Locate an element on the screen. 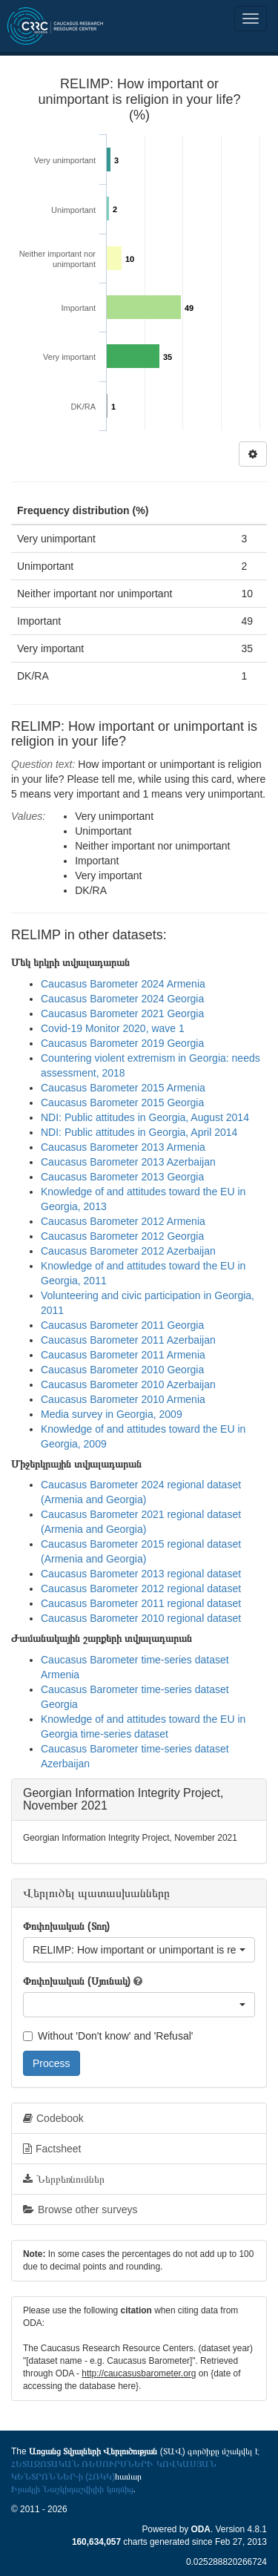 The image size is (278, 2576). Caucasus Barometer 2012 Azerbaijan is located at coordinates (128, 1251).